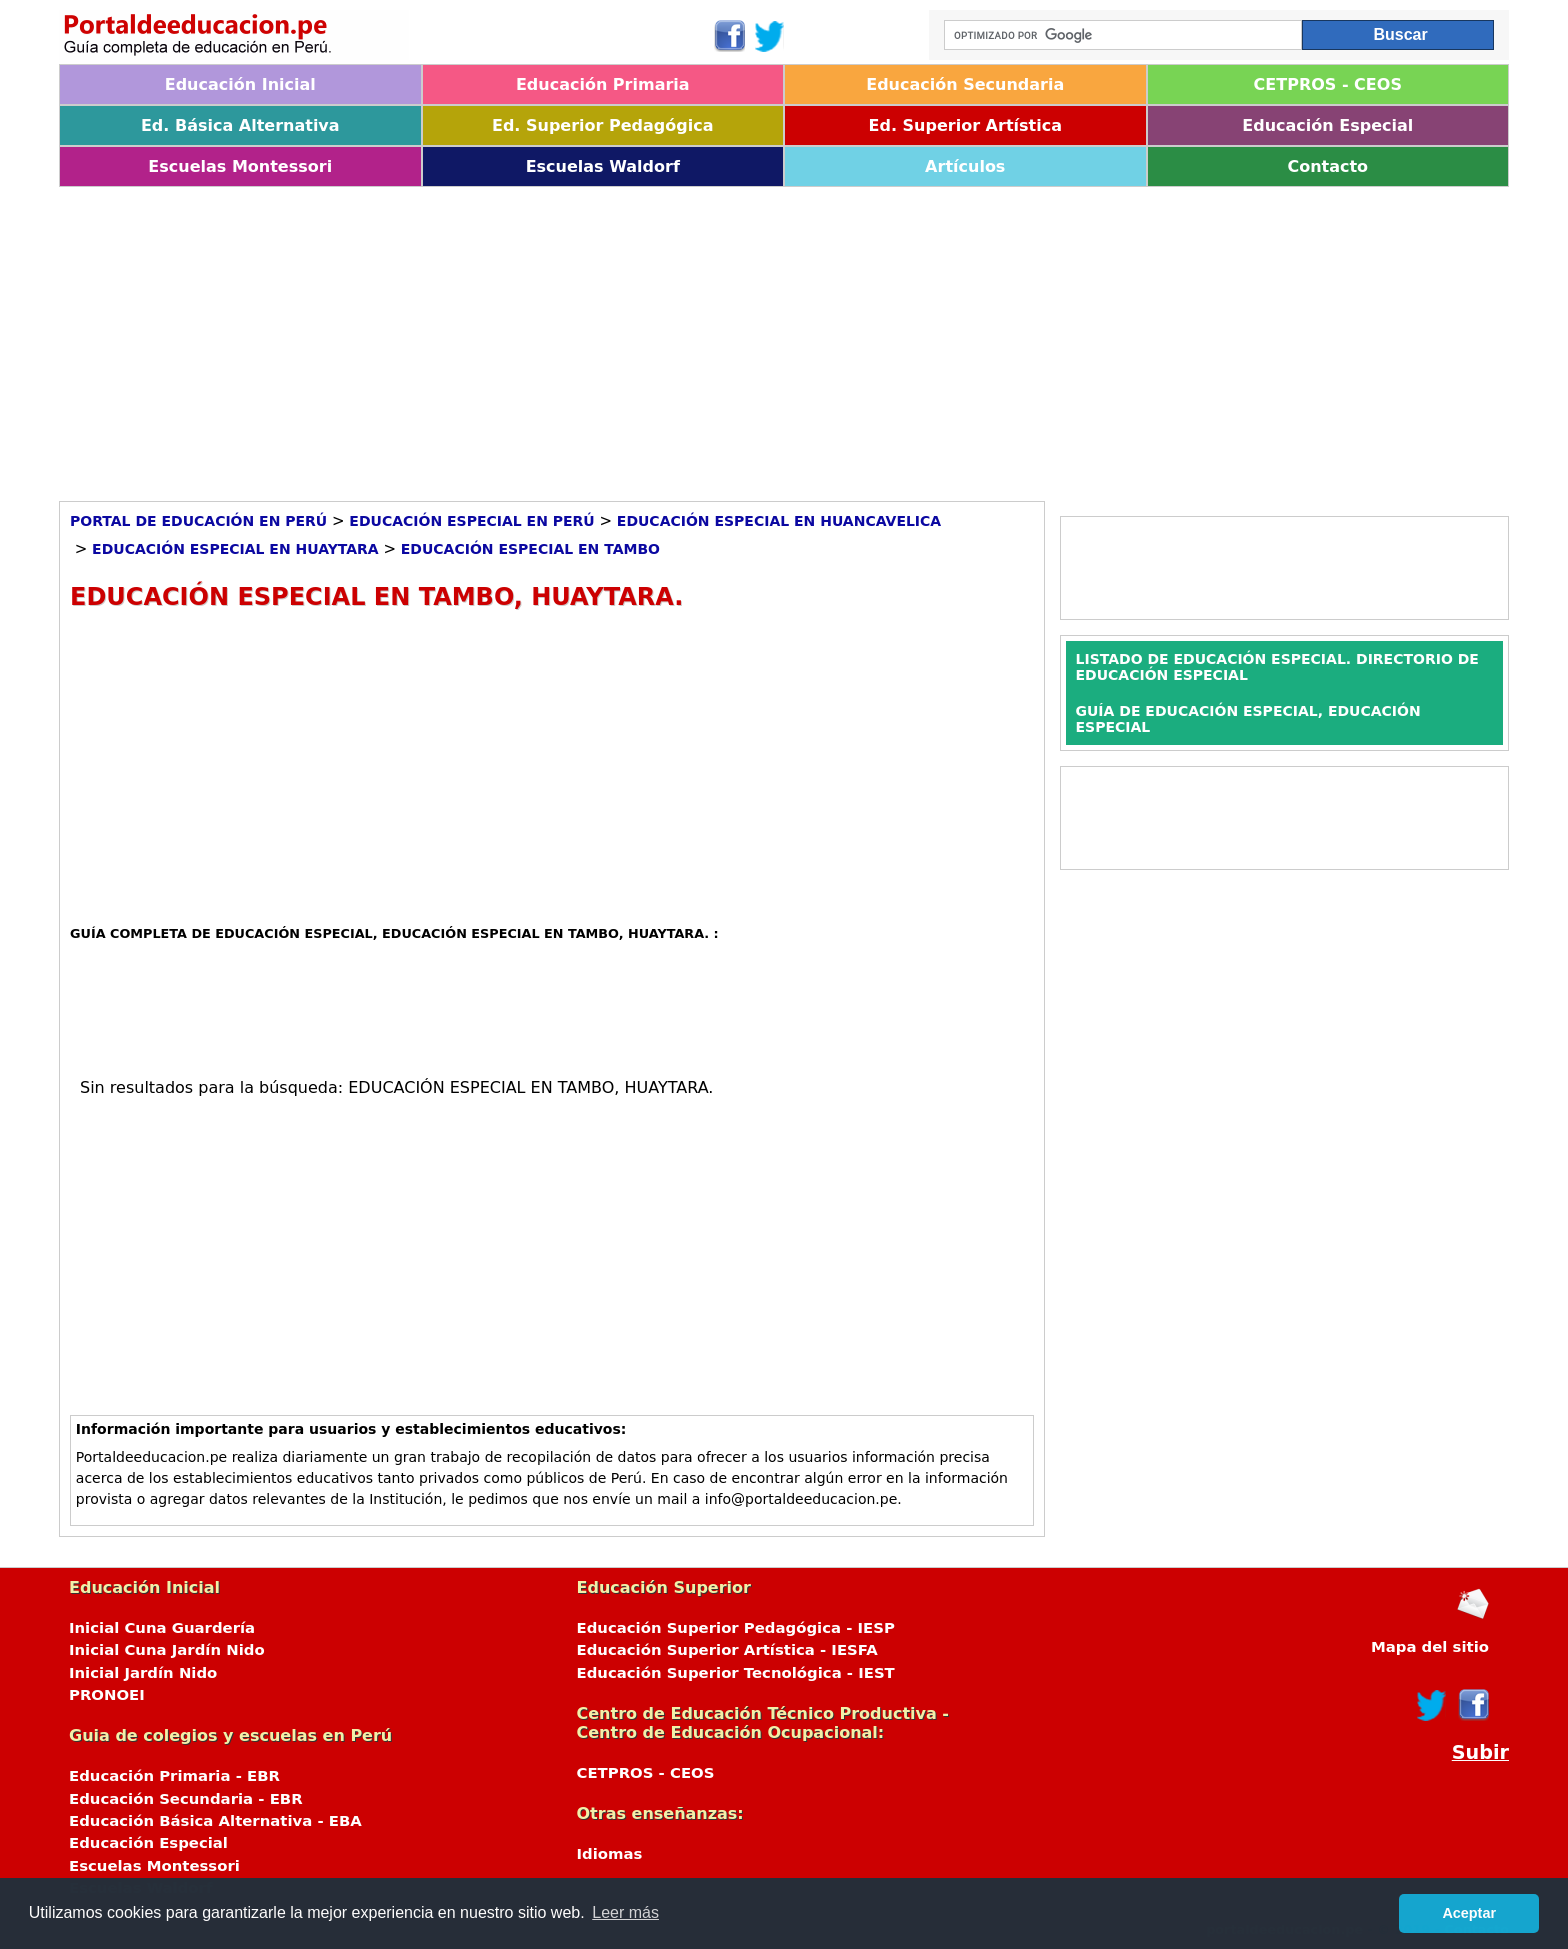 This screenshot has width=1568, height=1949. Describe the element at coordinates (1327, 125) in the screenshot. I see `Educación Especial` at that location.